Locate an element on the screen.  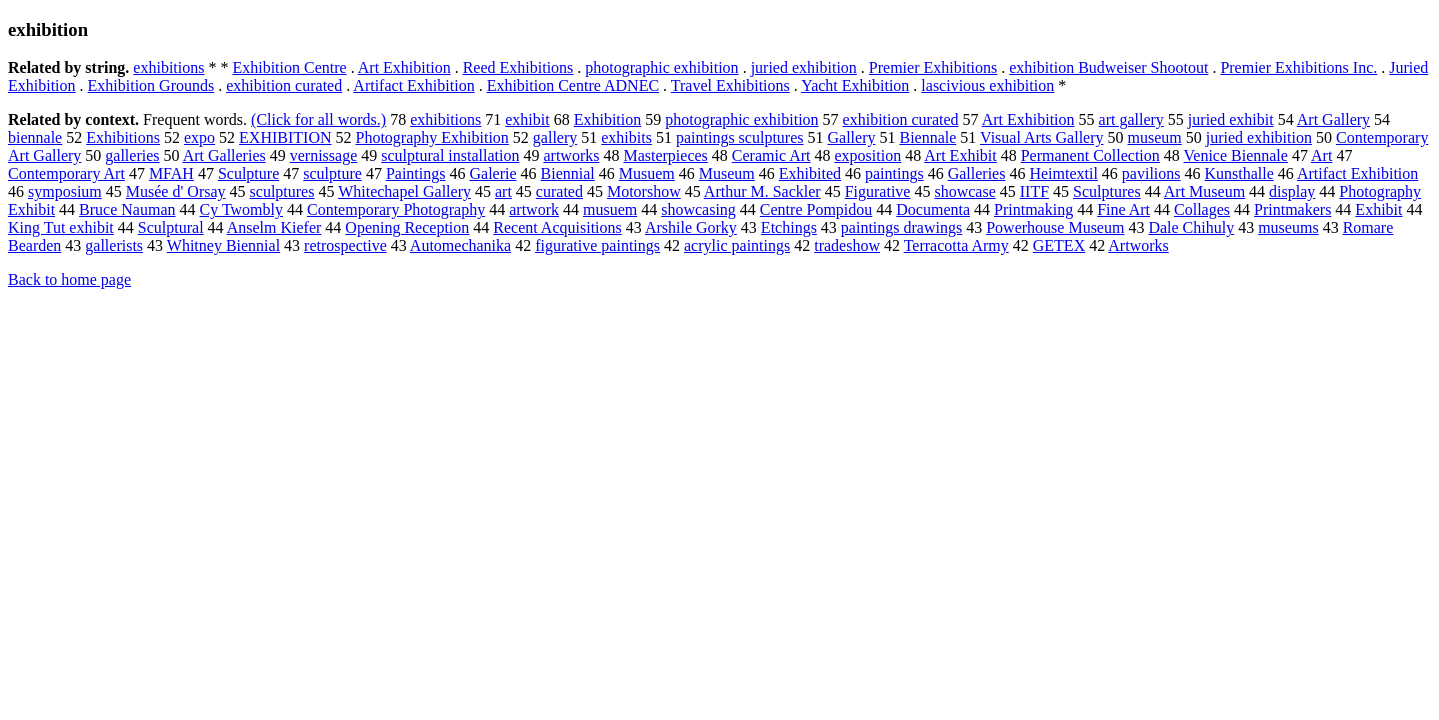
Sculptural is located at coordinates (171, 227).